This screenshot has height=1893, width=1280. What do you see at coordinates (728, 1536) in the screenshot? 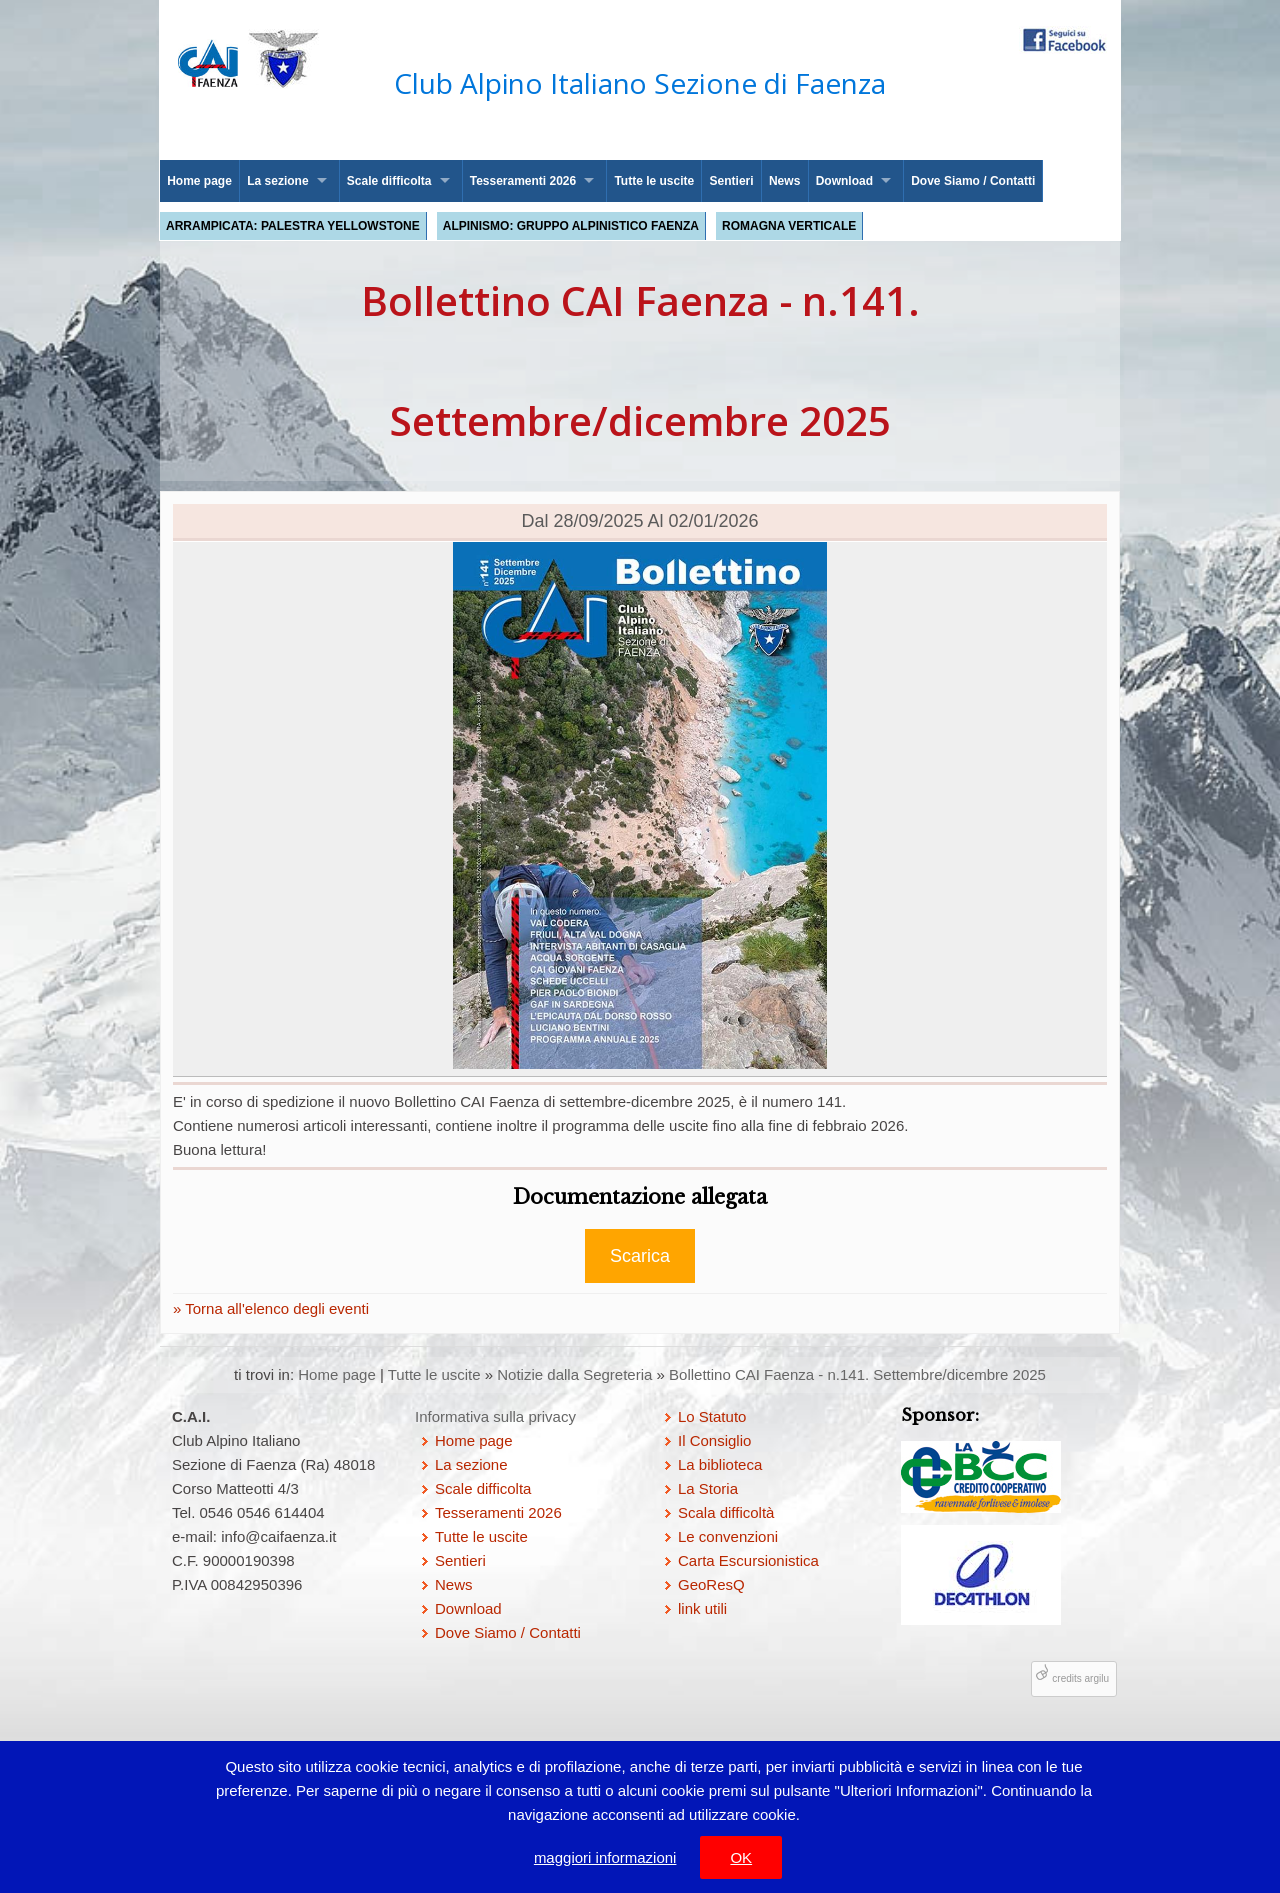
I see `Le convenzioni` at bounding box center [728, 1536].